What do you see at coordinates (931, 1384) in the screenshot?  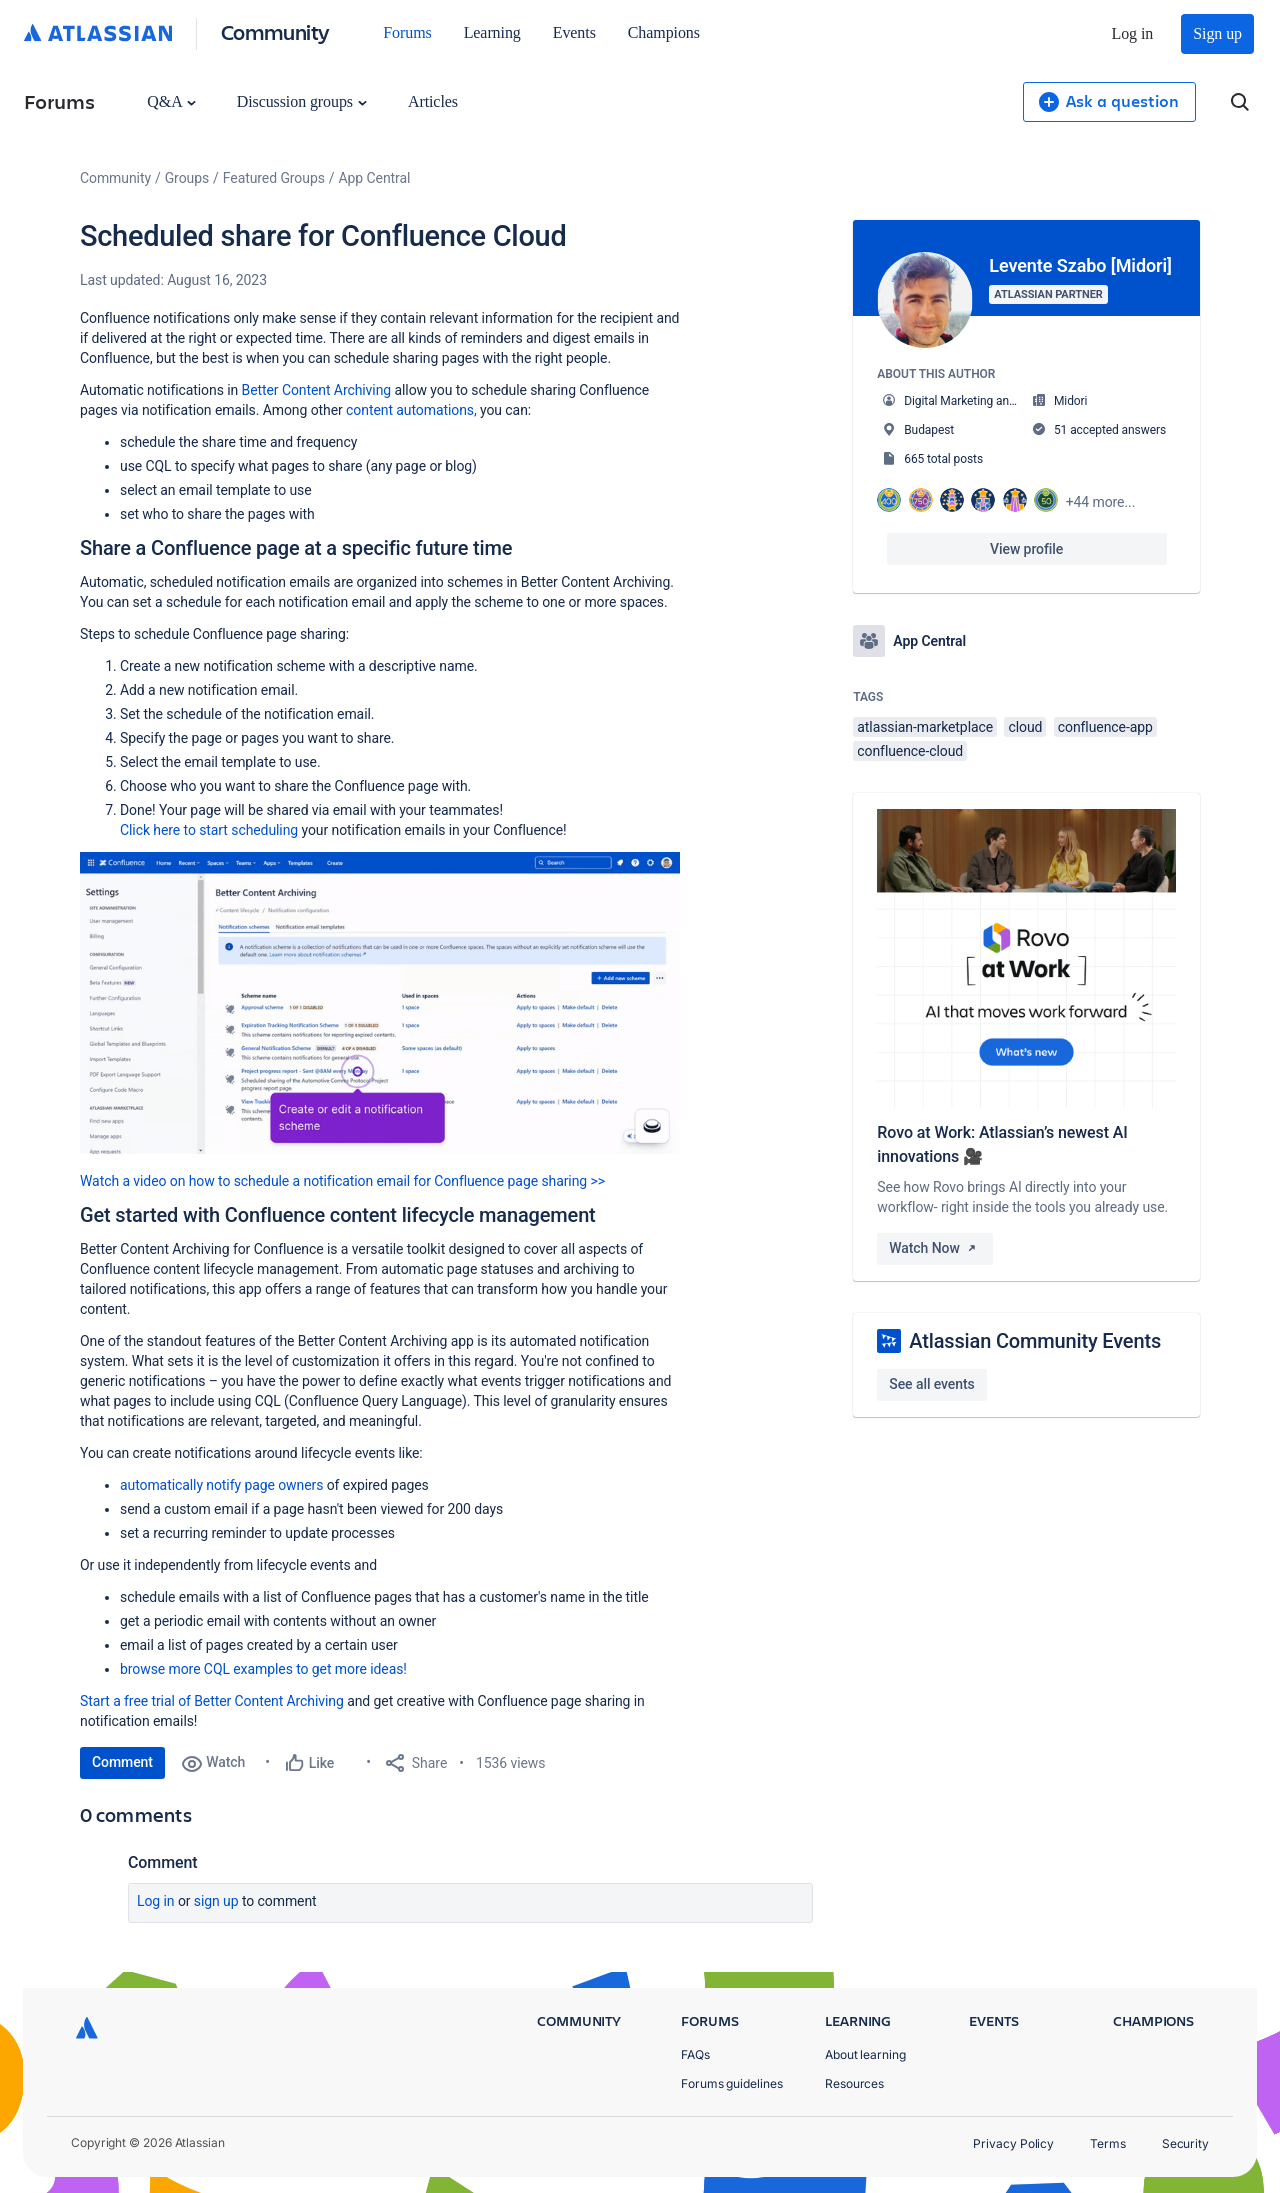 I see `See all events` at bounding box center [931, 1384].